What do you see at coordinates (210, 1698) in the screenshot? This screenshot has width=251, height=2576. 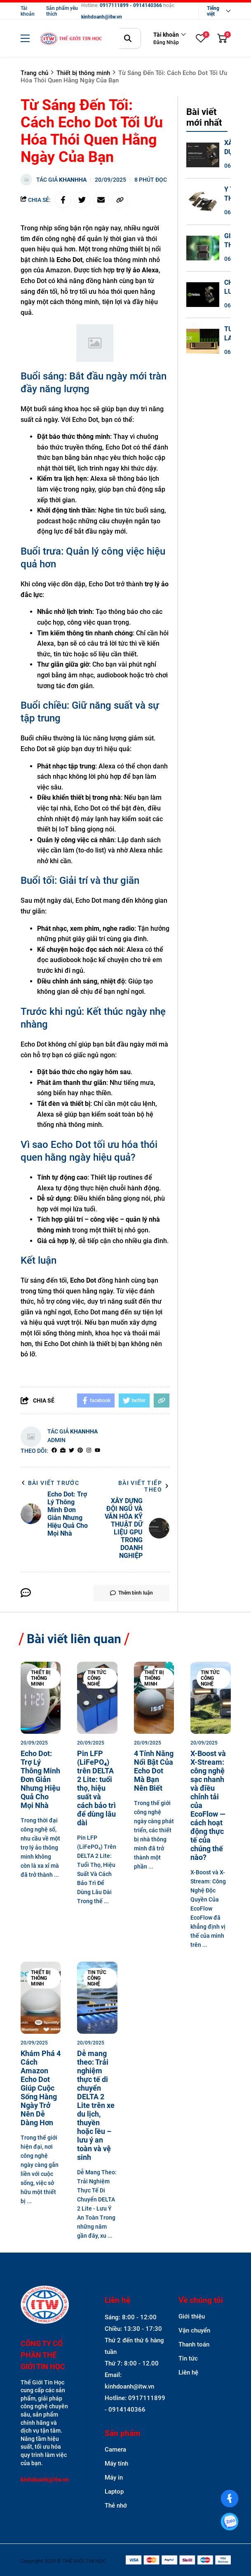 I see `[X-Boost và X-Stream: công nghệ sạc nhanh và điều chỉnh tải của EcoFlow — cách hoạt động thực tế của chúng thế nào?]` at bounding box center [210, 1698].